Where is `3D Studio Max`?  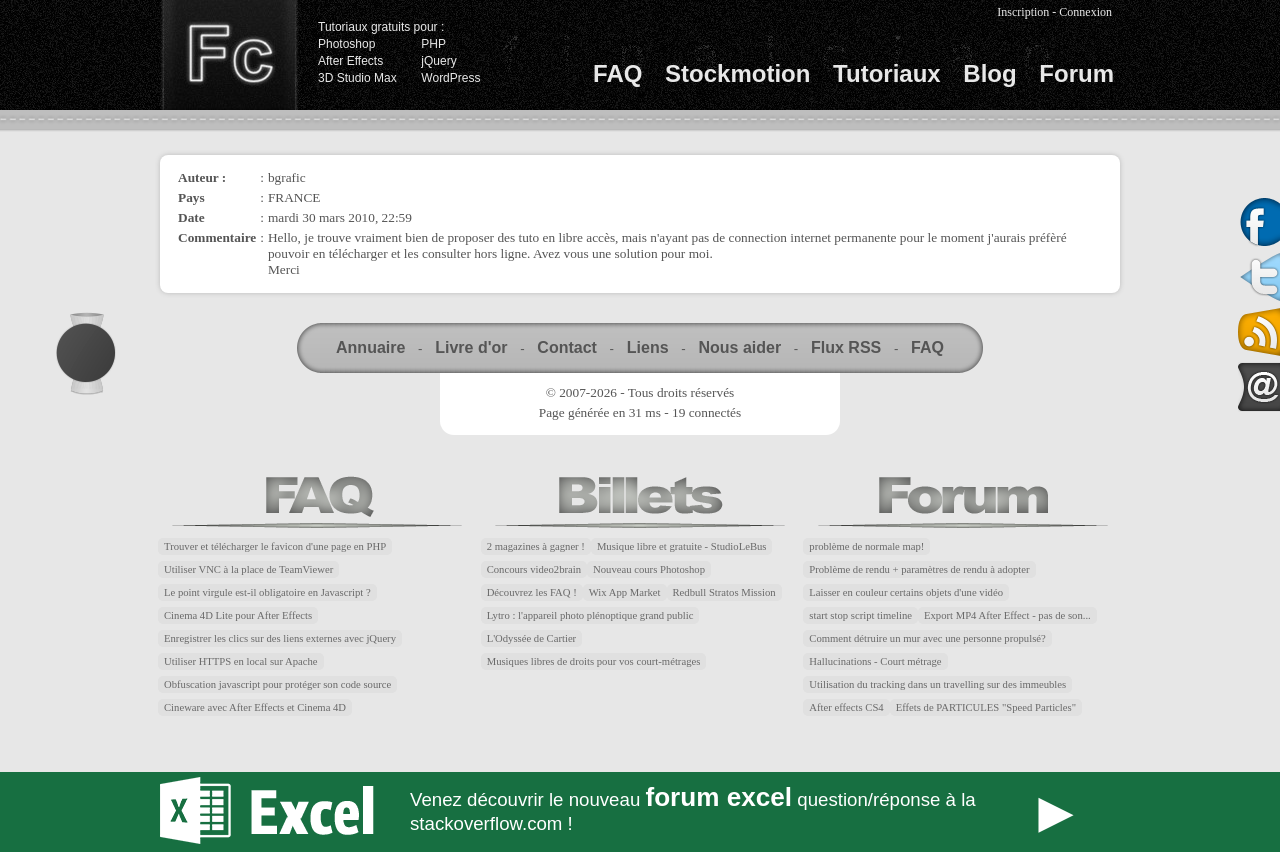 3D Studio Max is located at coordinates (357, 78).